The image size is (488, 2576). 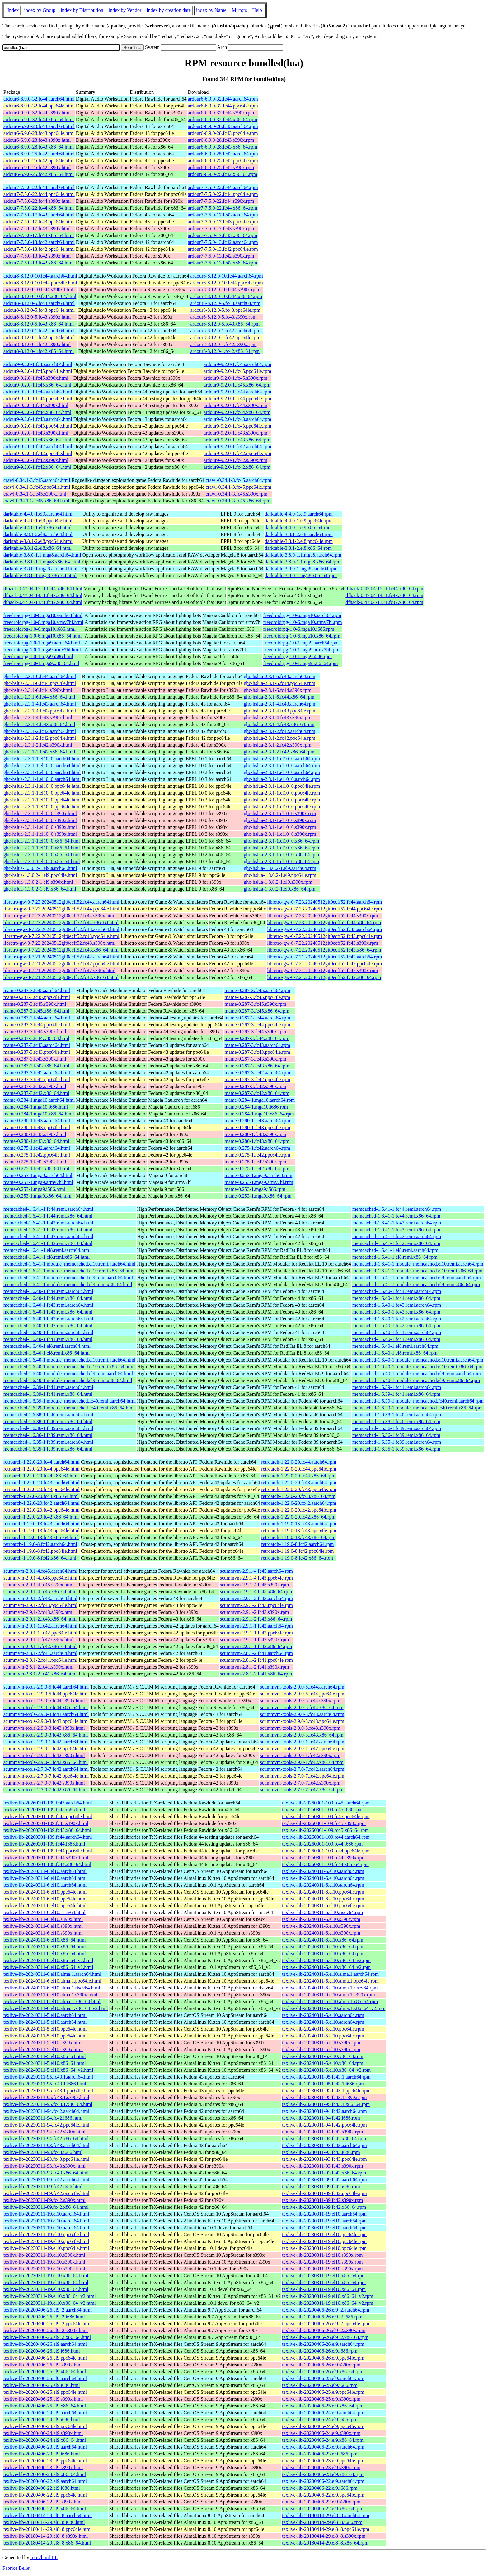 I want to click on mame-0.275-1.fc42.ppc64le.html, so click(x=36, y=1154).